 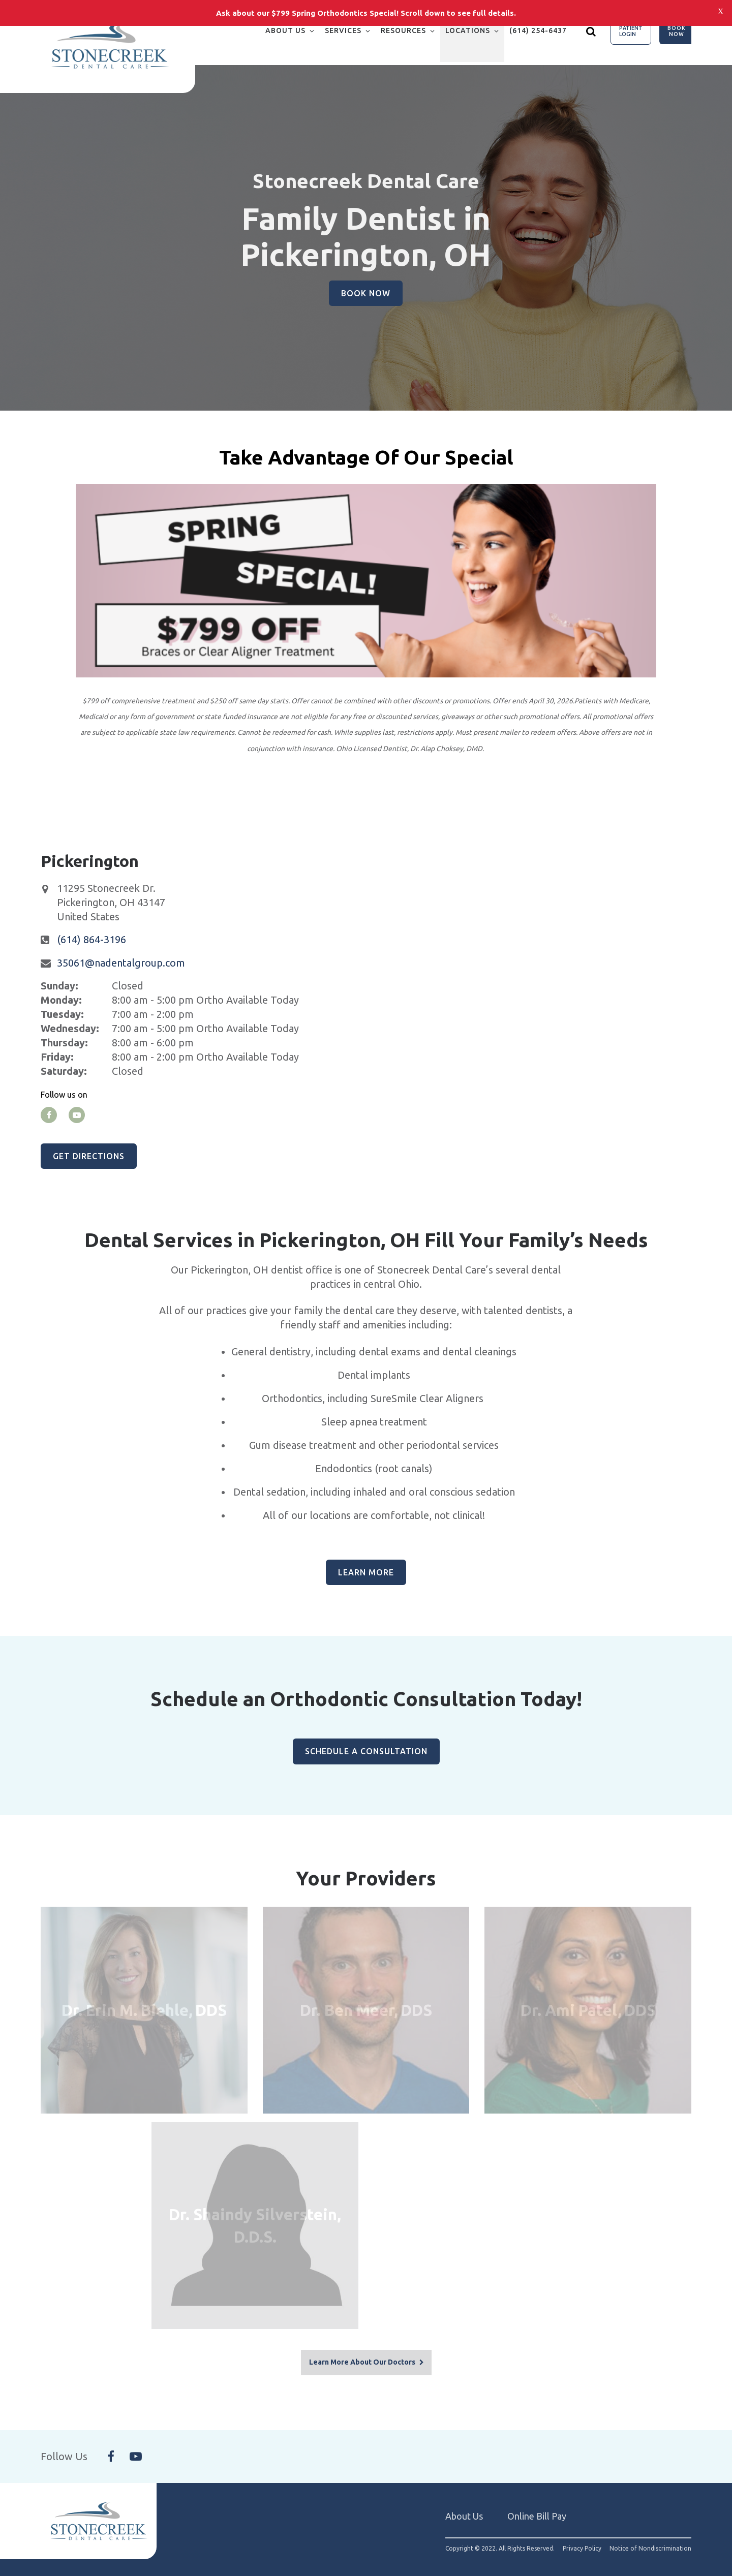 What do you see at coordinates (591, 31) in the screenshot?
I see `[Show search]` at bounding box center [591, 31].